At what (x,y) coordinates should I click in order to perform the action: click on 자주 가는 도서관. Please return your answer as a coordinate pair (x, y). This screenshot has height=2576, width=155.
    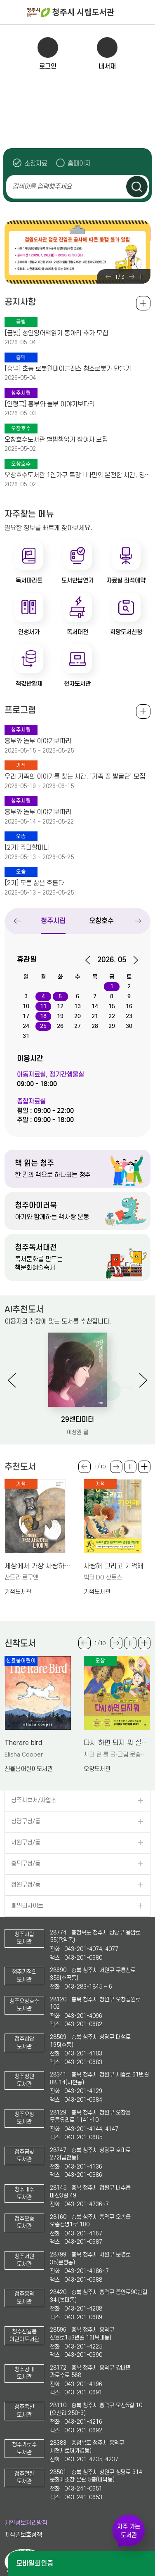
    Looking at the image, I should click on (128, 2531).